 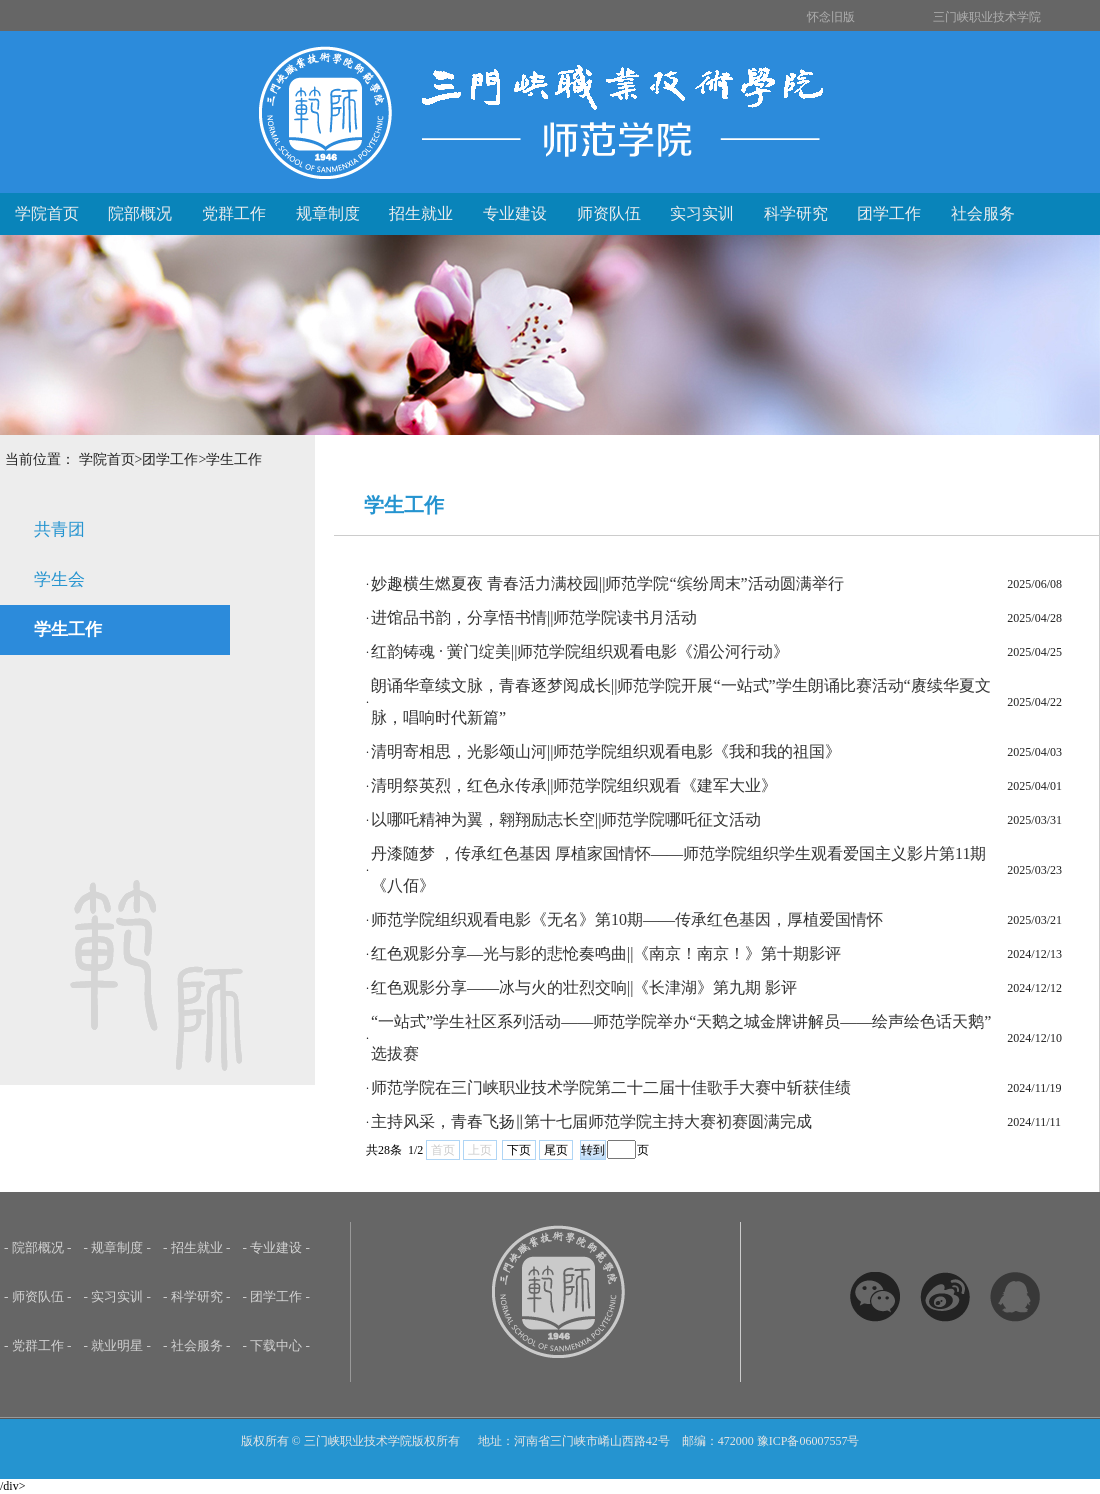 What do you see at coordinates (118, 1296) in the screenshot?
I see `- 实习实训 -` at bounding box center [118, 1296].